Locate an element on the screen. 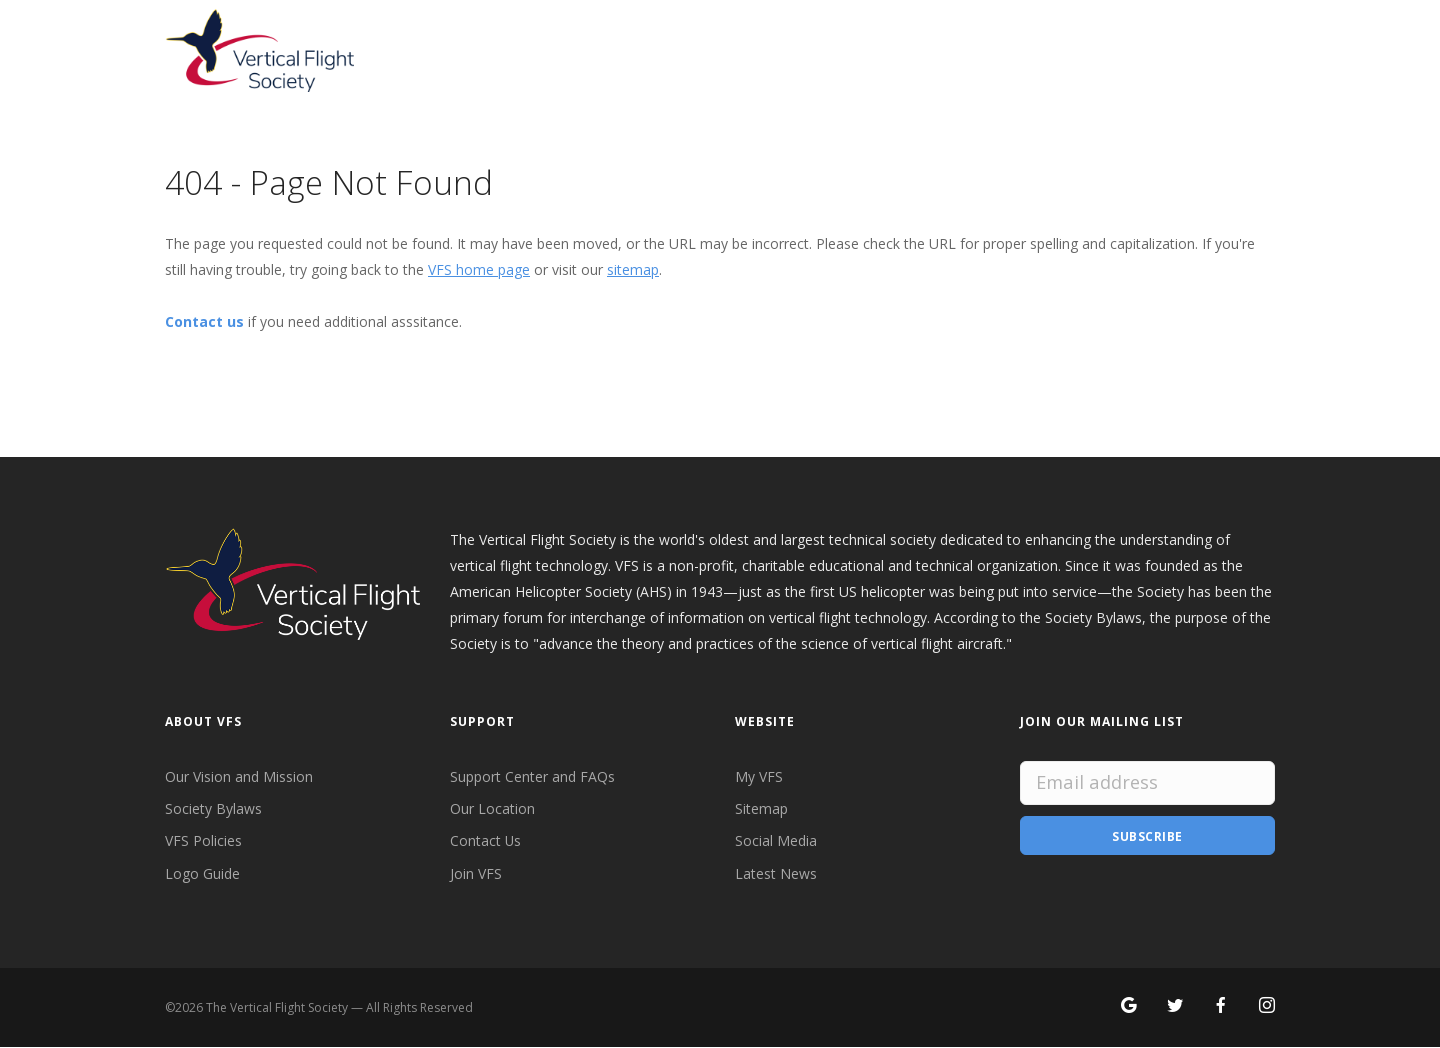  VFS home page is located at coordinates (479, 269).